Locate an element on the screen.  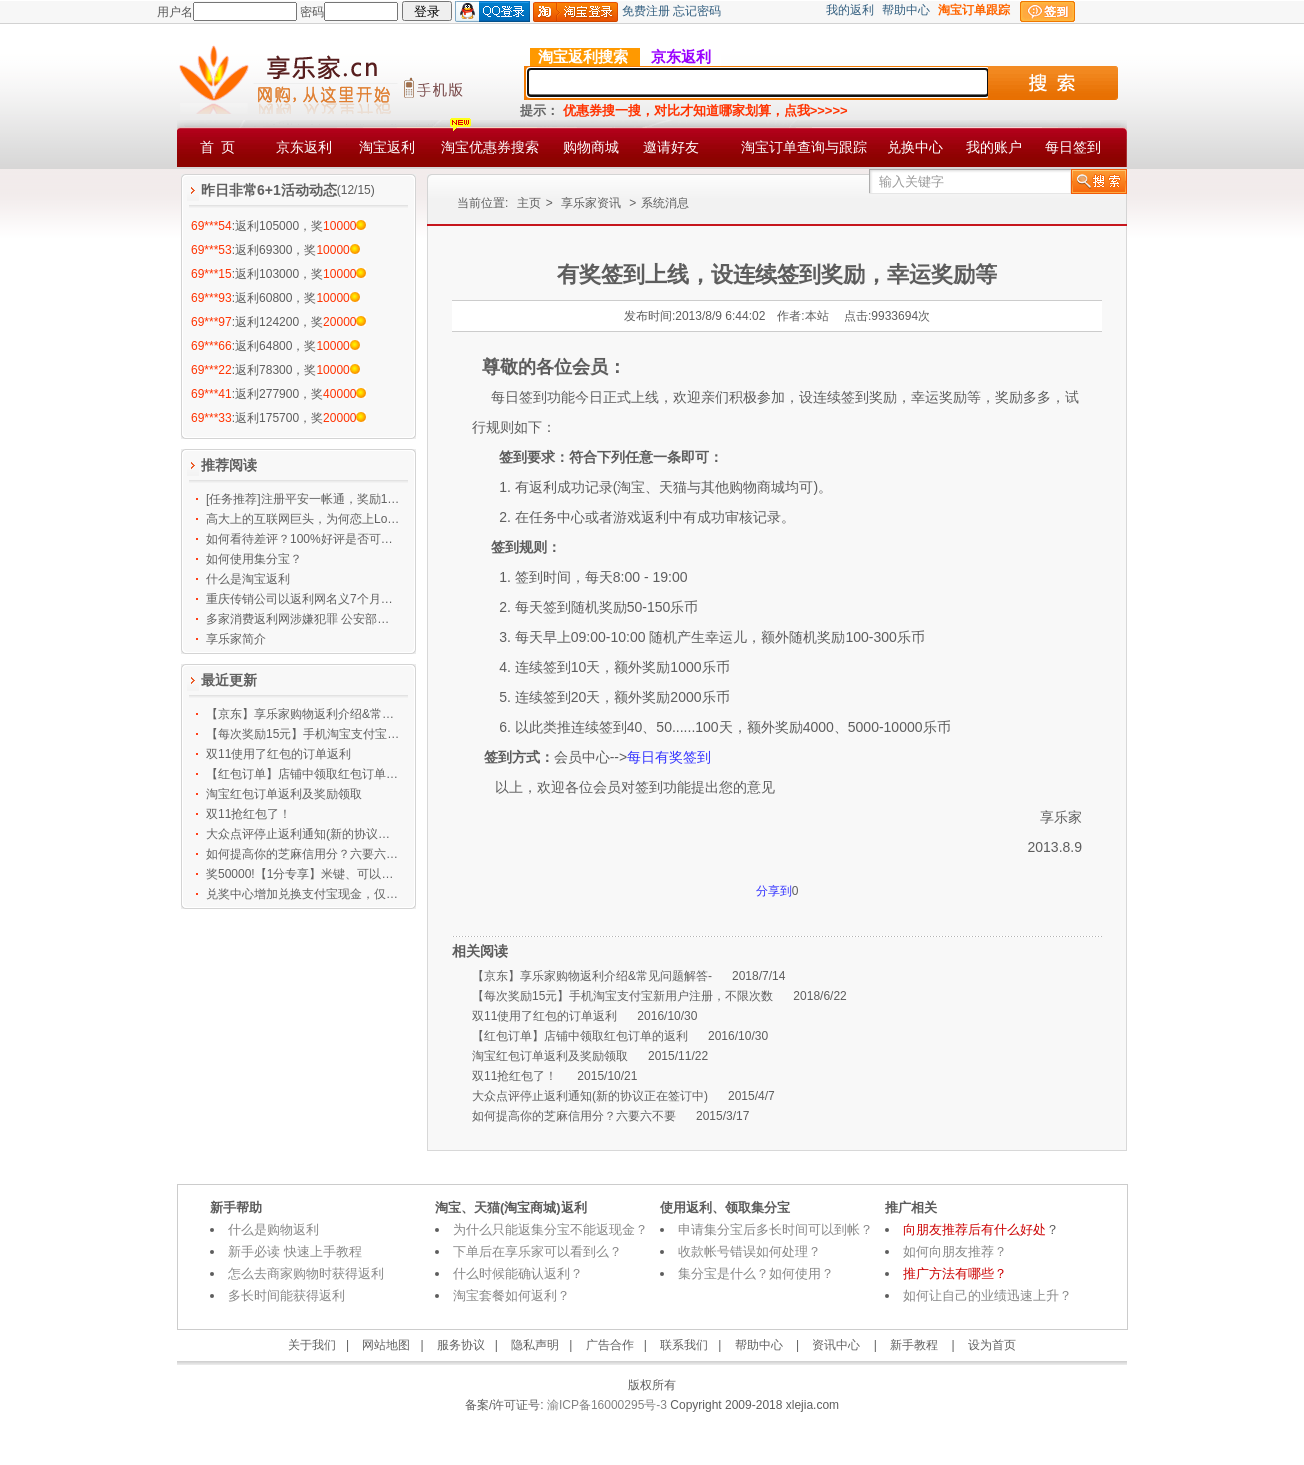
主页 is located at coordinates (529, 203).